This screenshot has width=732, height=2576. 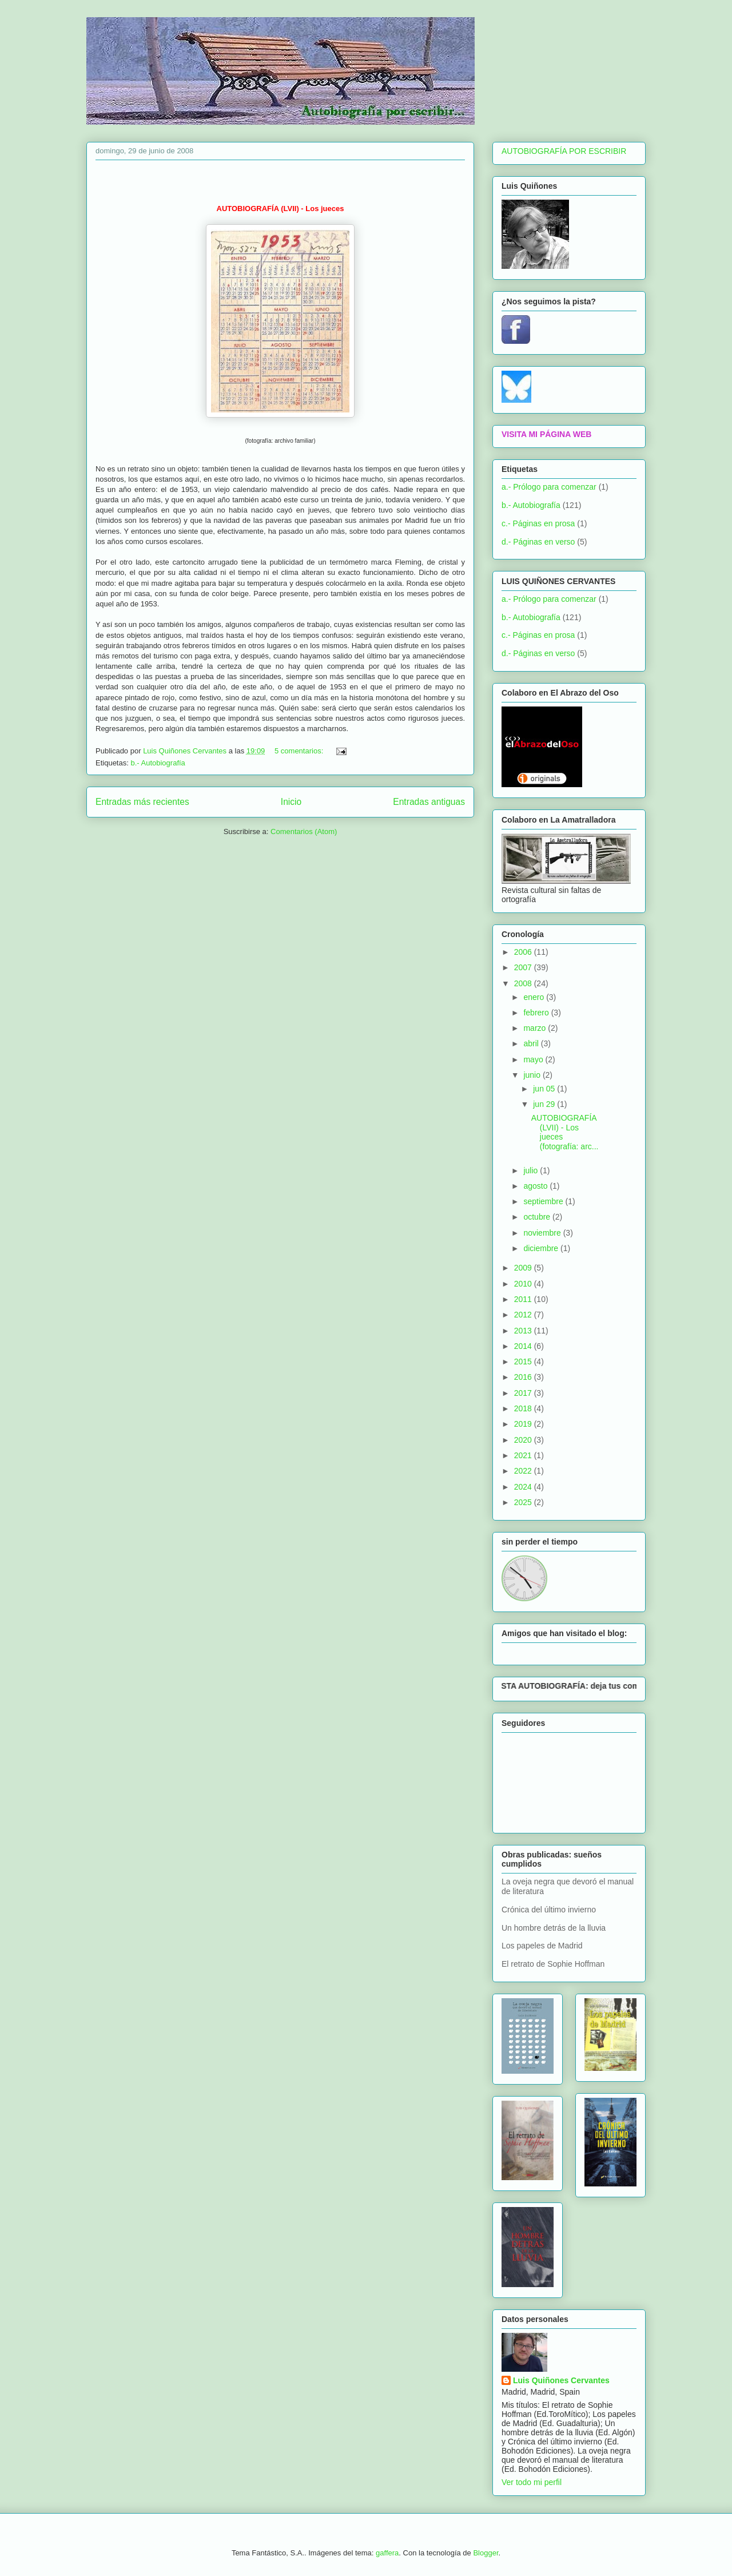 I want to click on 2011, so click(x=524, y=1299).